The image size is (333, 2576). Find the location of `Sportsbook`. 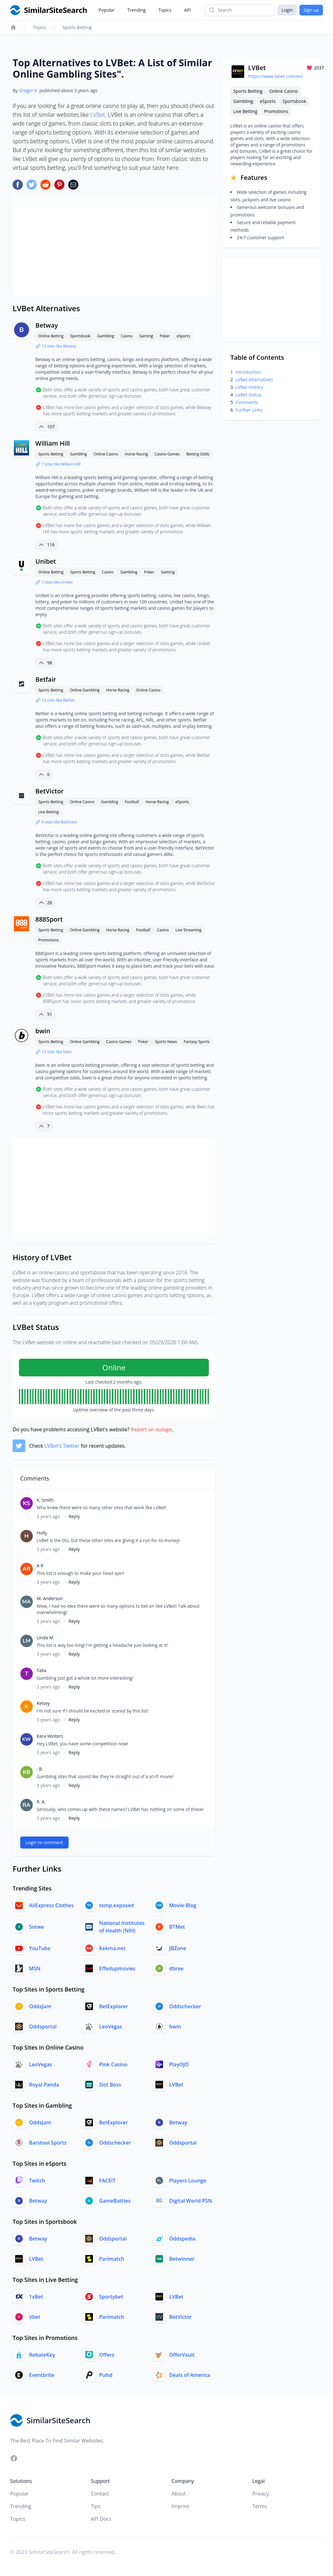

Sportsbook is located at coordinates (80, 336).